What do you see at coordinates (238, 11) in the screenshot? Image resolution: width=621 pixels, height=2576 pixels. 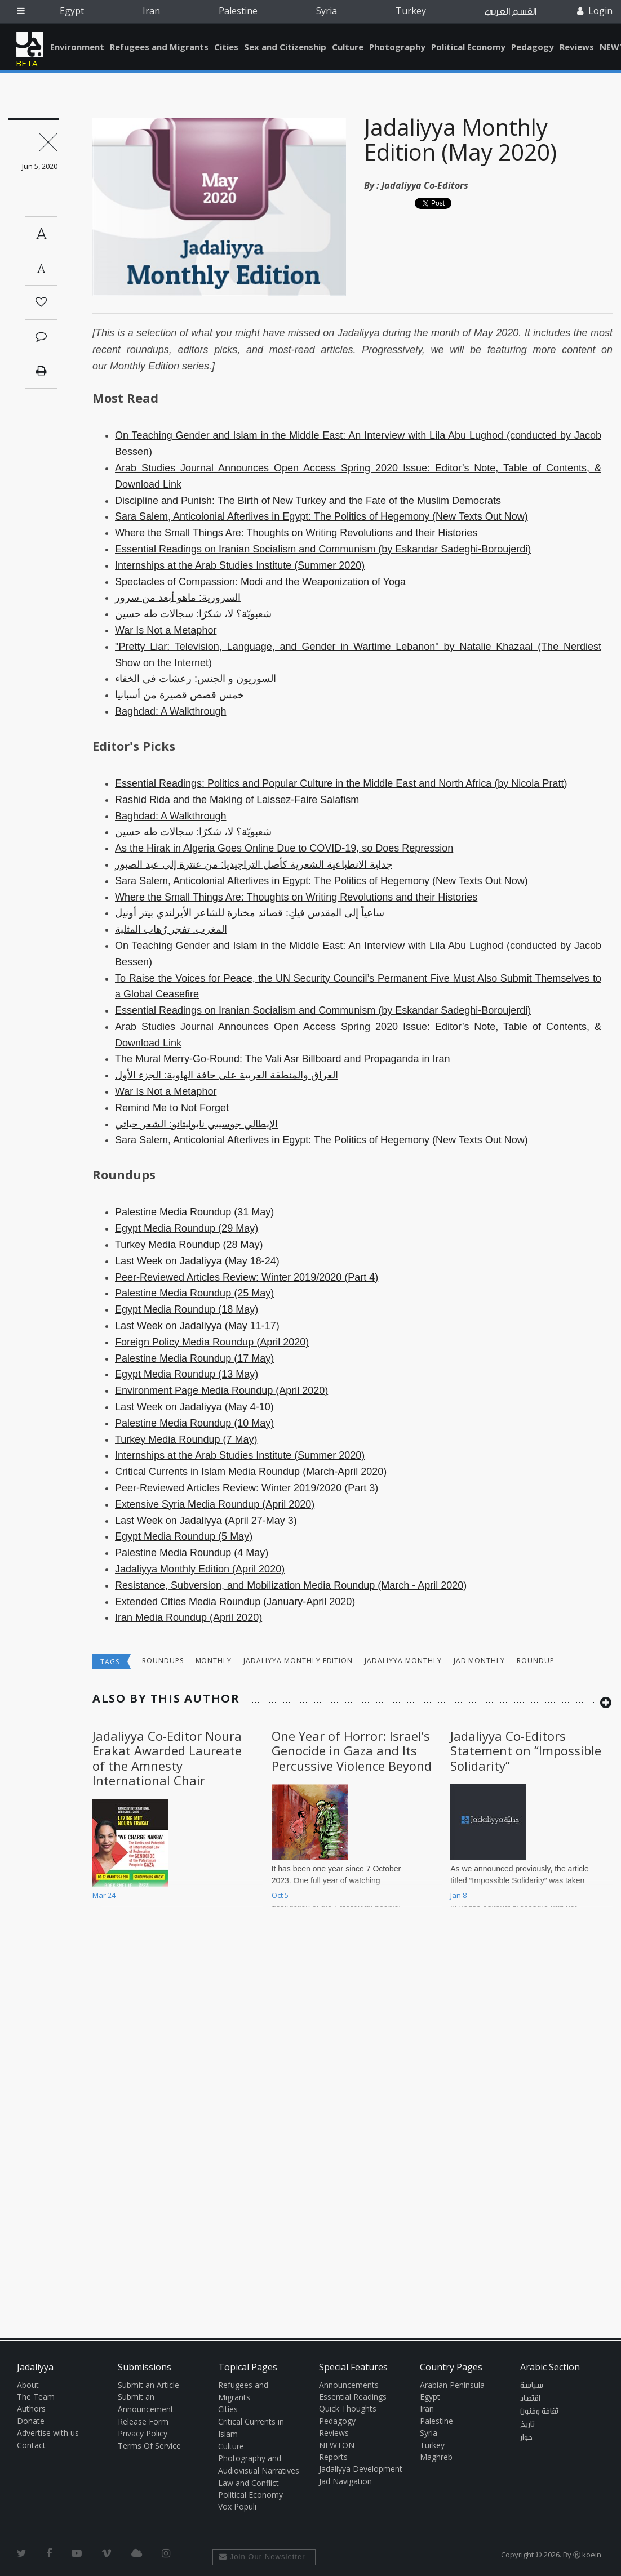 I see `Palestine` at bounding box center [238, 11].